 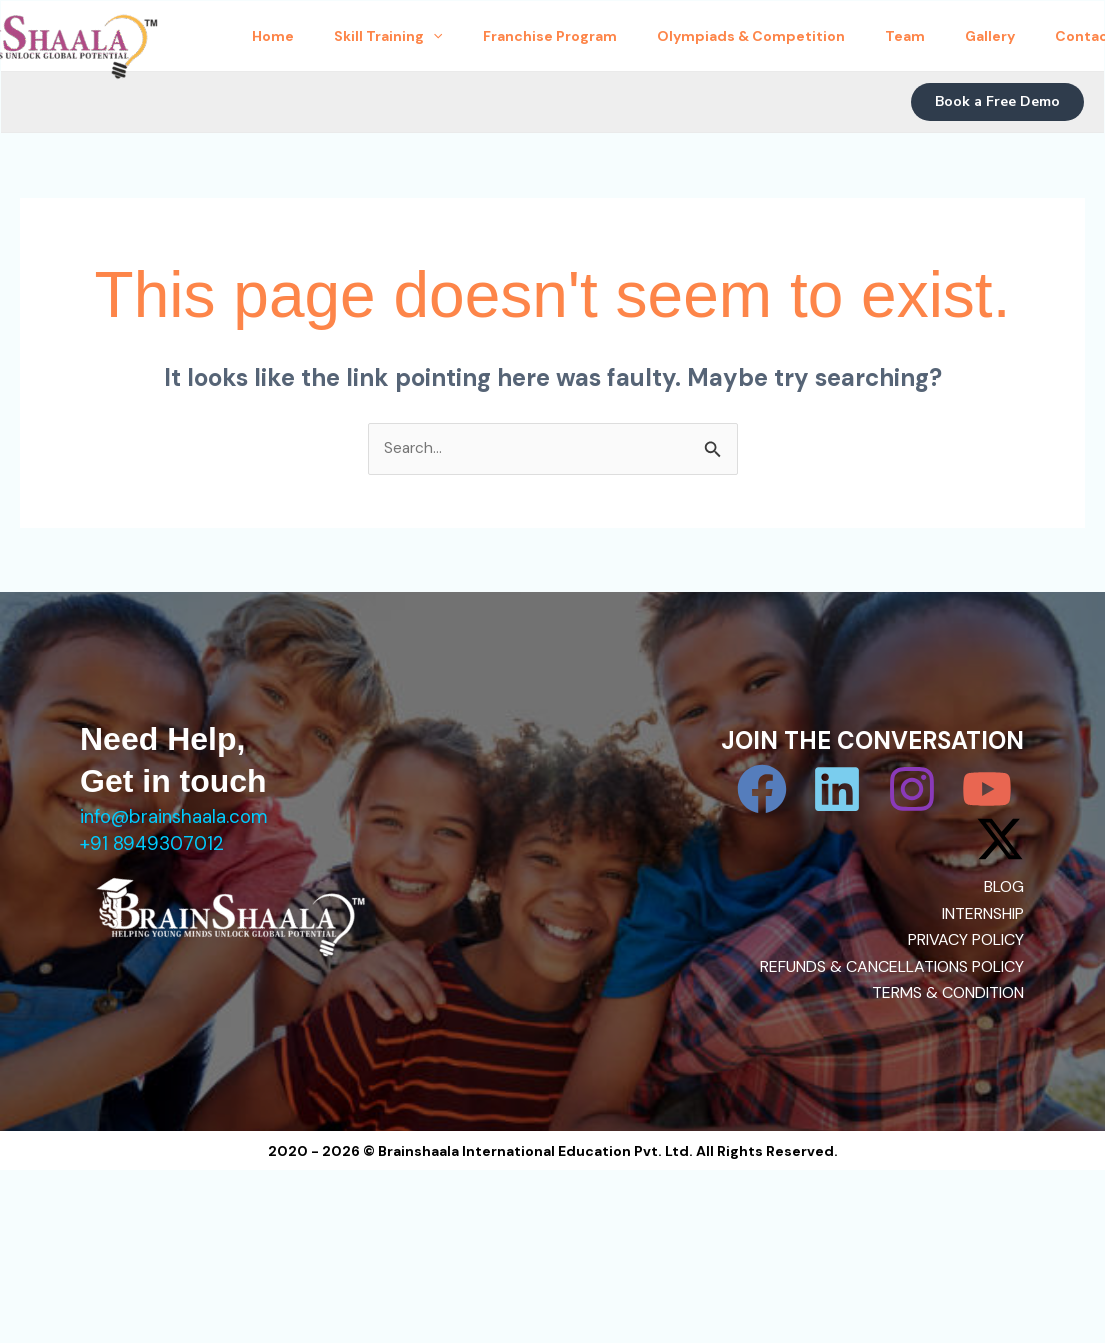 What do you see at coordinates (983, 914) in the screenshot?
I see `INTERNSHIP` at bounding box center [983, 914].